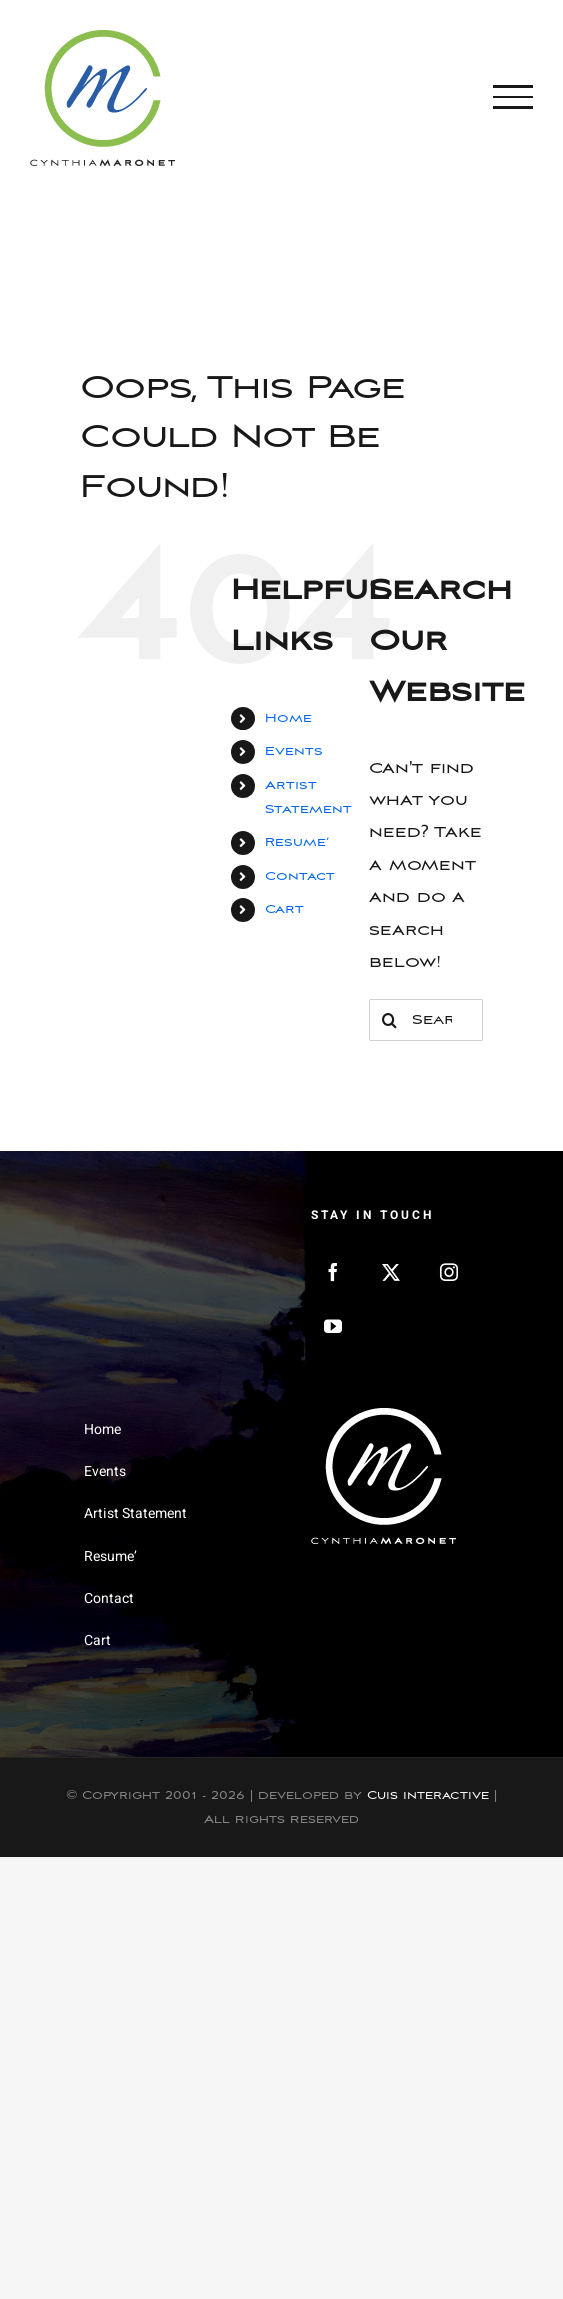 This screenshot has height=2299, width=563. What do you see at coordinates (294, 751) in the screenshot?
I see `Events` at bounding box center [294, 751].